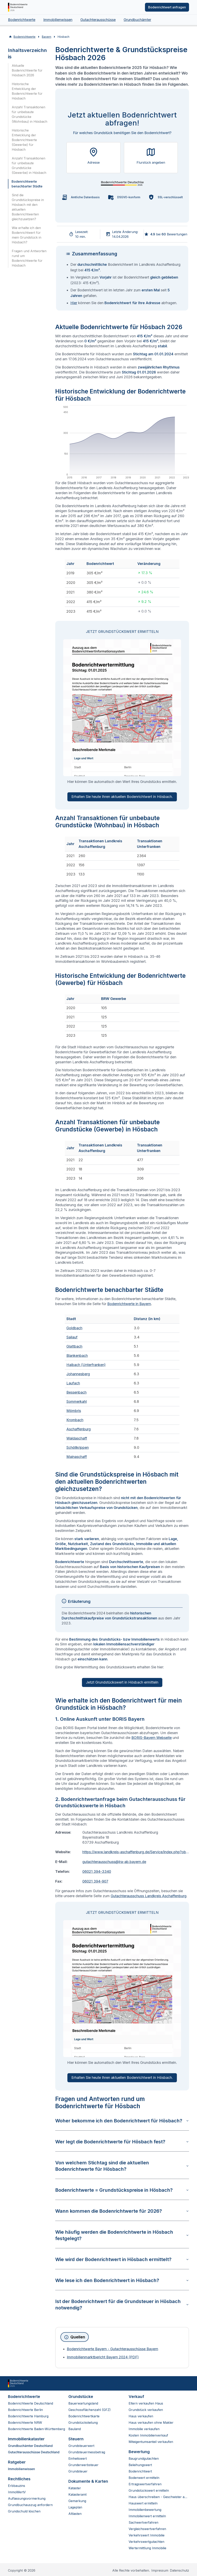 This screenshot has height=2576, width=197. What do you see at coordinates (122, 443) in the screenshot?
I see `[application]` at bounding box center [122, 443].